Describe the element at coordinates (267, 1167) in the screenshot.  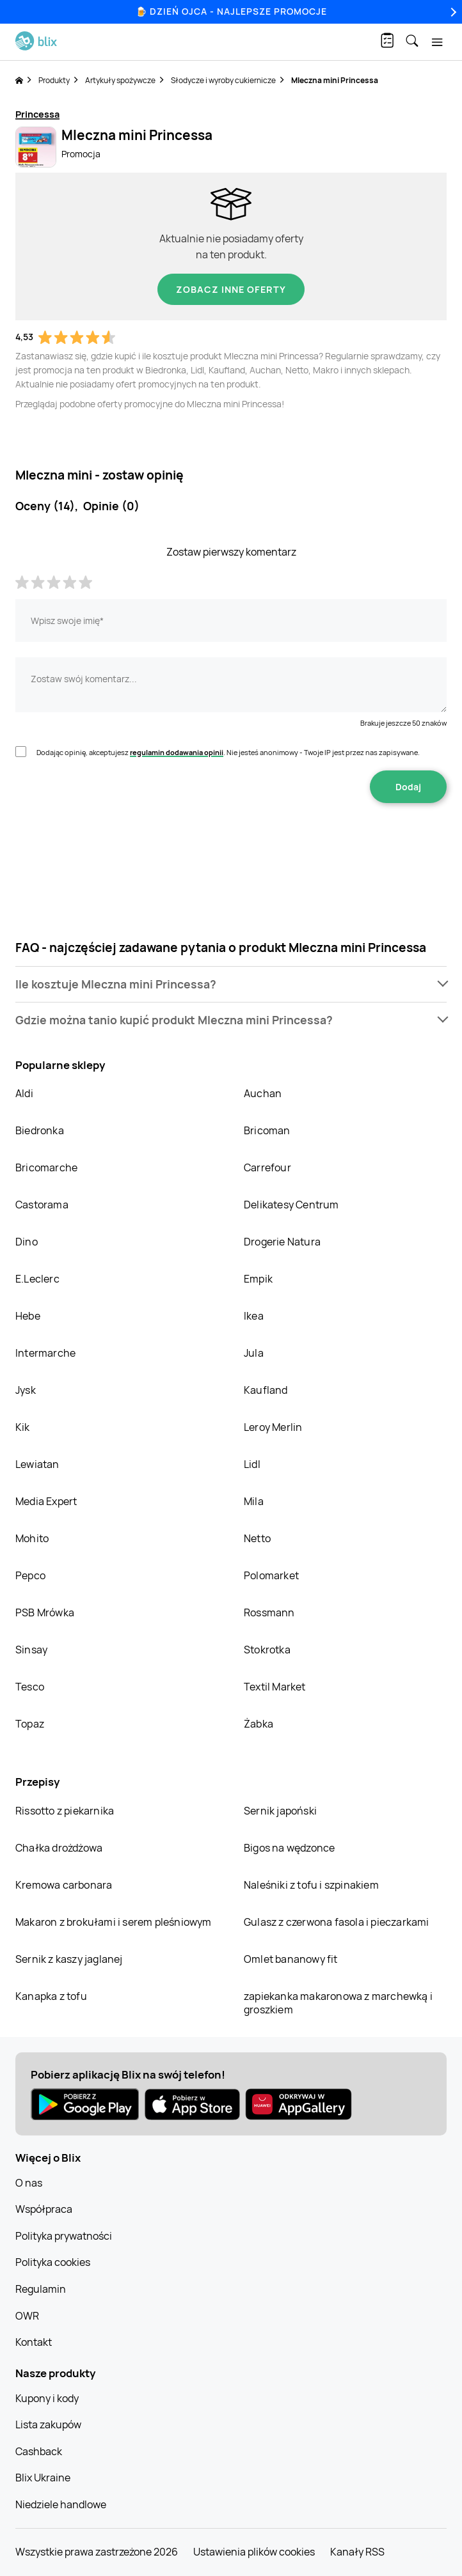
I see `Carrefour` at that location.